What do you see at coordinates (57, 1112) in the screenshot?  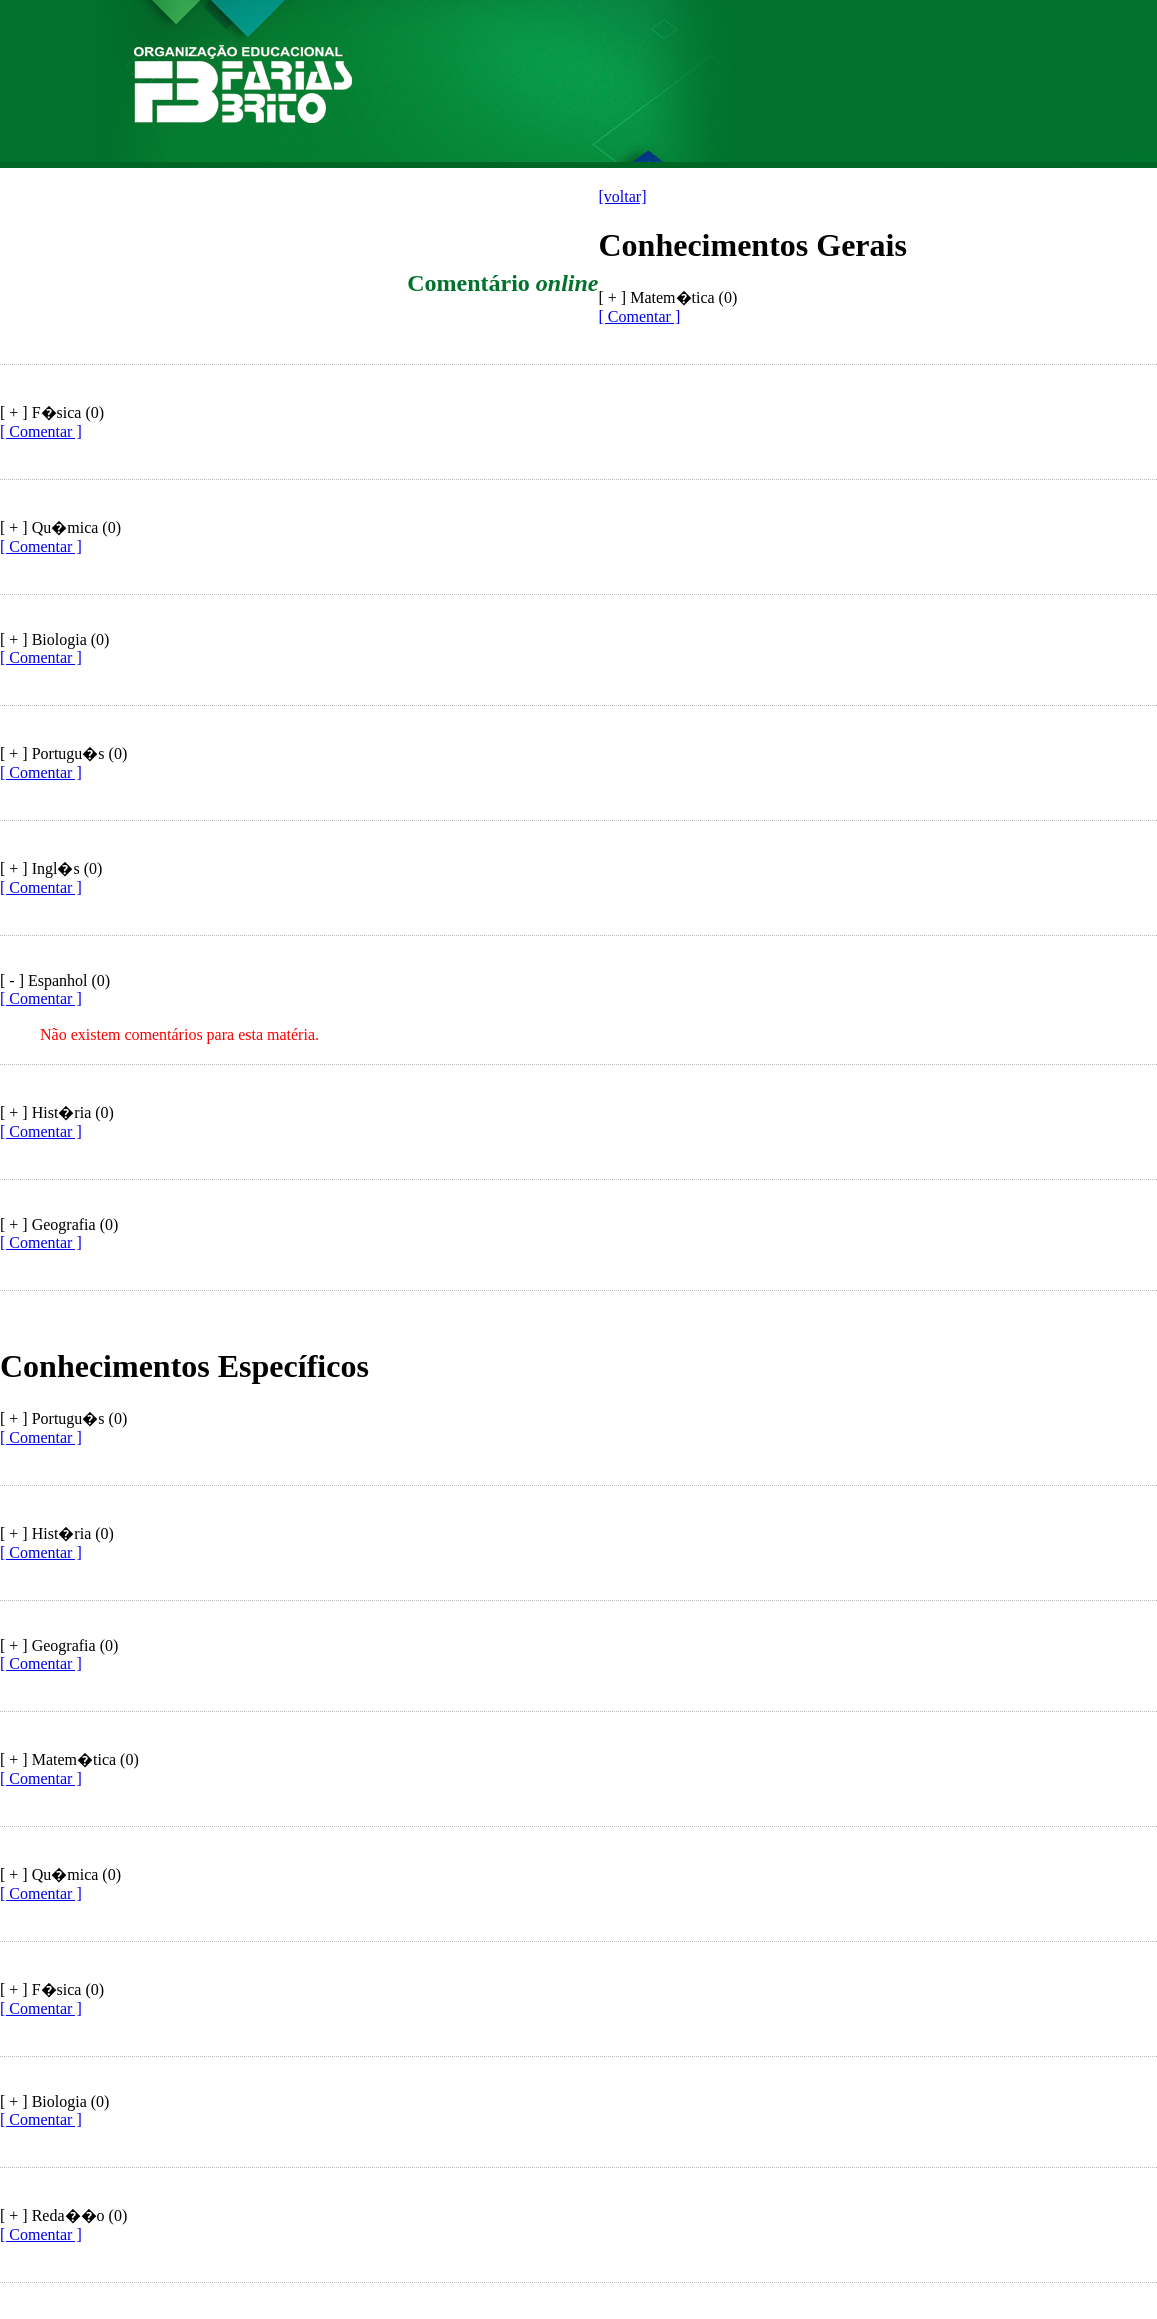 I see `[ + ] Hist�ria (0)` at bounding box center [57, 1112].